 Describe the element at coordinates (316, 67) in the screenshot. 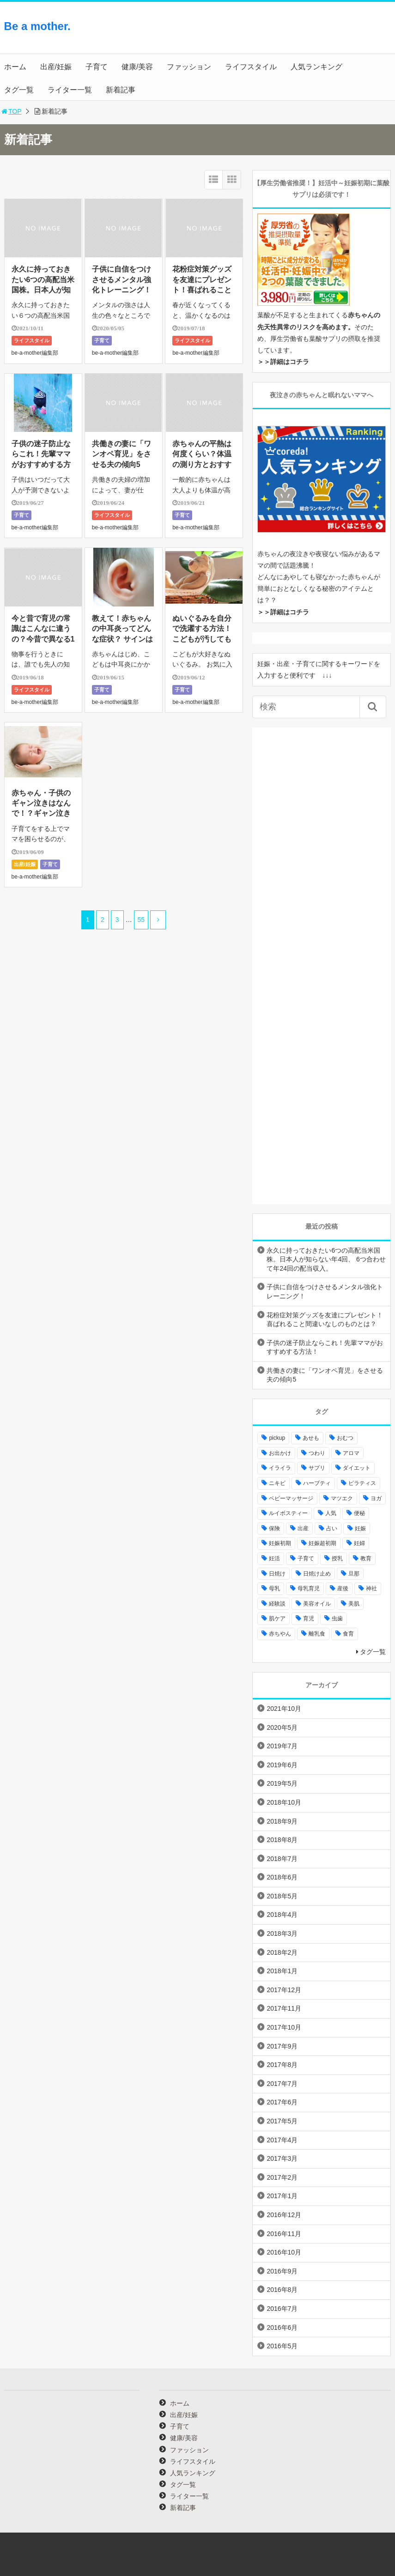

I see `人気ランキング` at that location.